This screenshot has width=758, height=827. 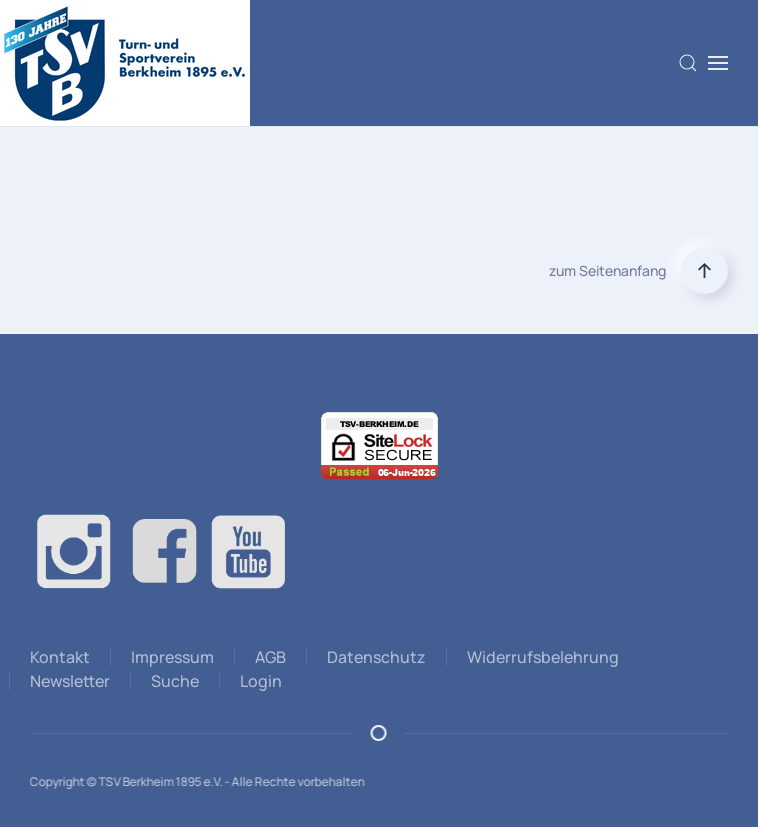 What do you see at coordinates (261, 681) in the screenshot?
I see `Login` at bounding box center [261, 681].